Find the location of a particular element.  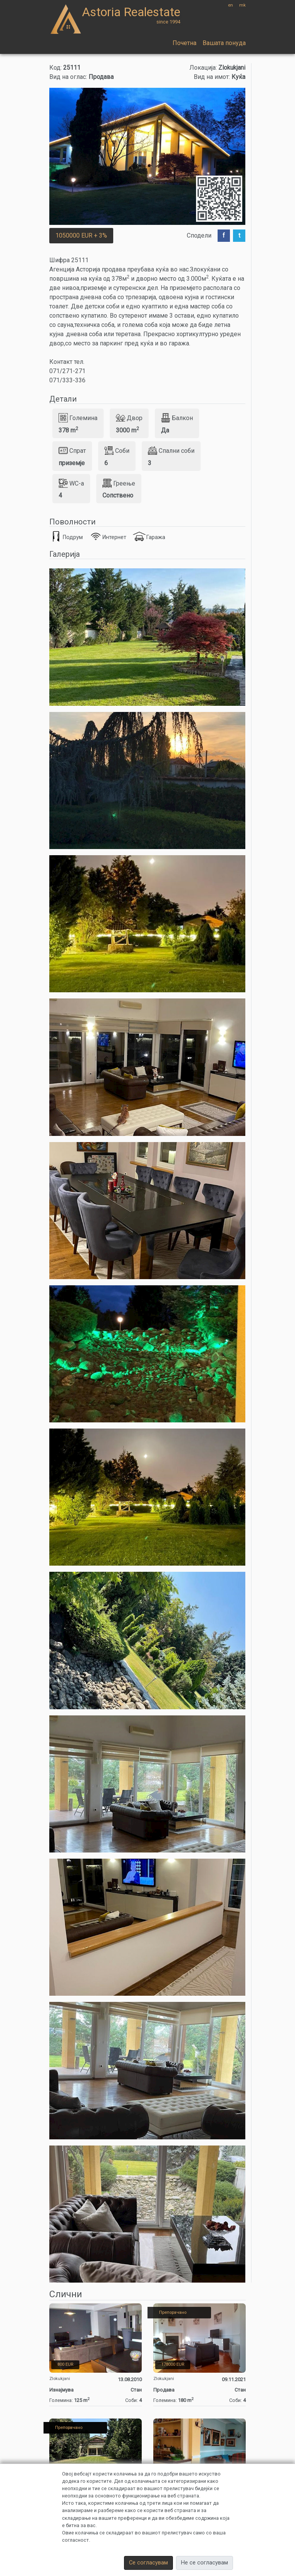

WC-a is located at coordinates (71, 483).